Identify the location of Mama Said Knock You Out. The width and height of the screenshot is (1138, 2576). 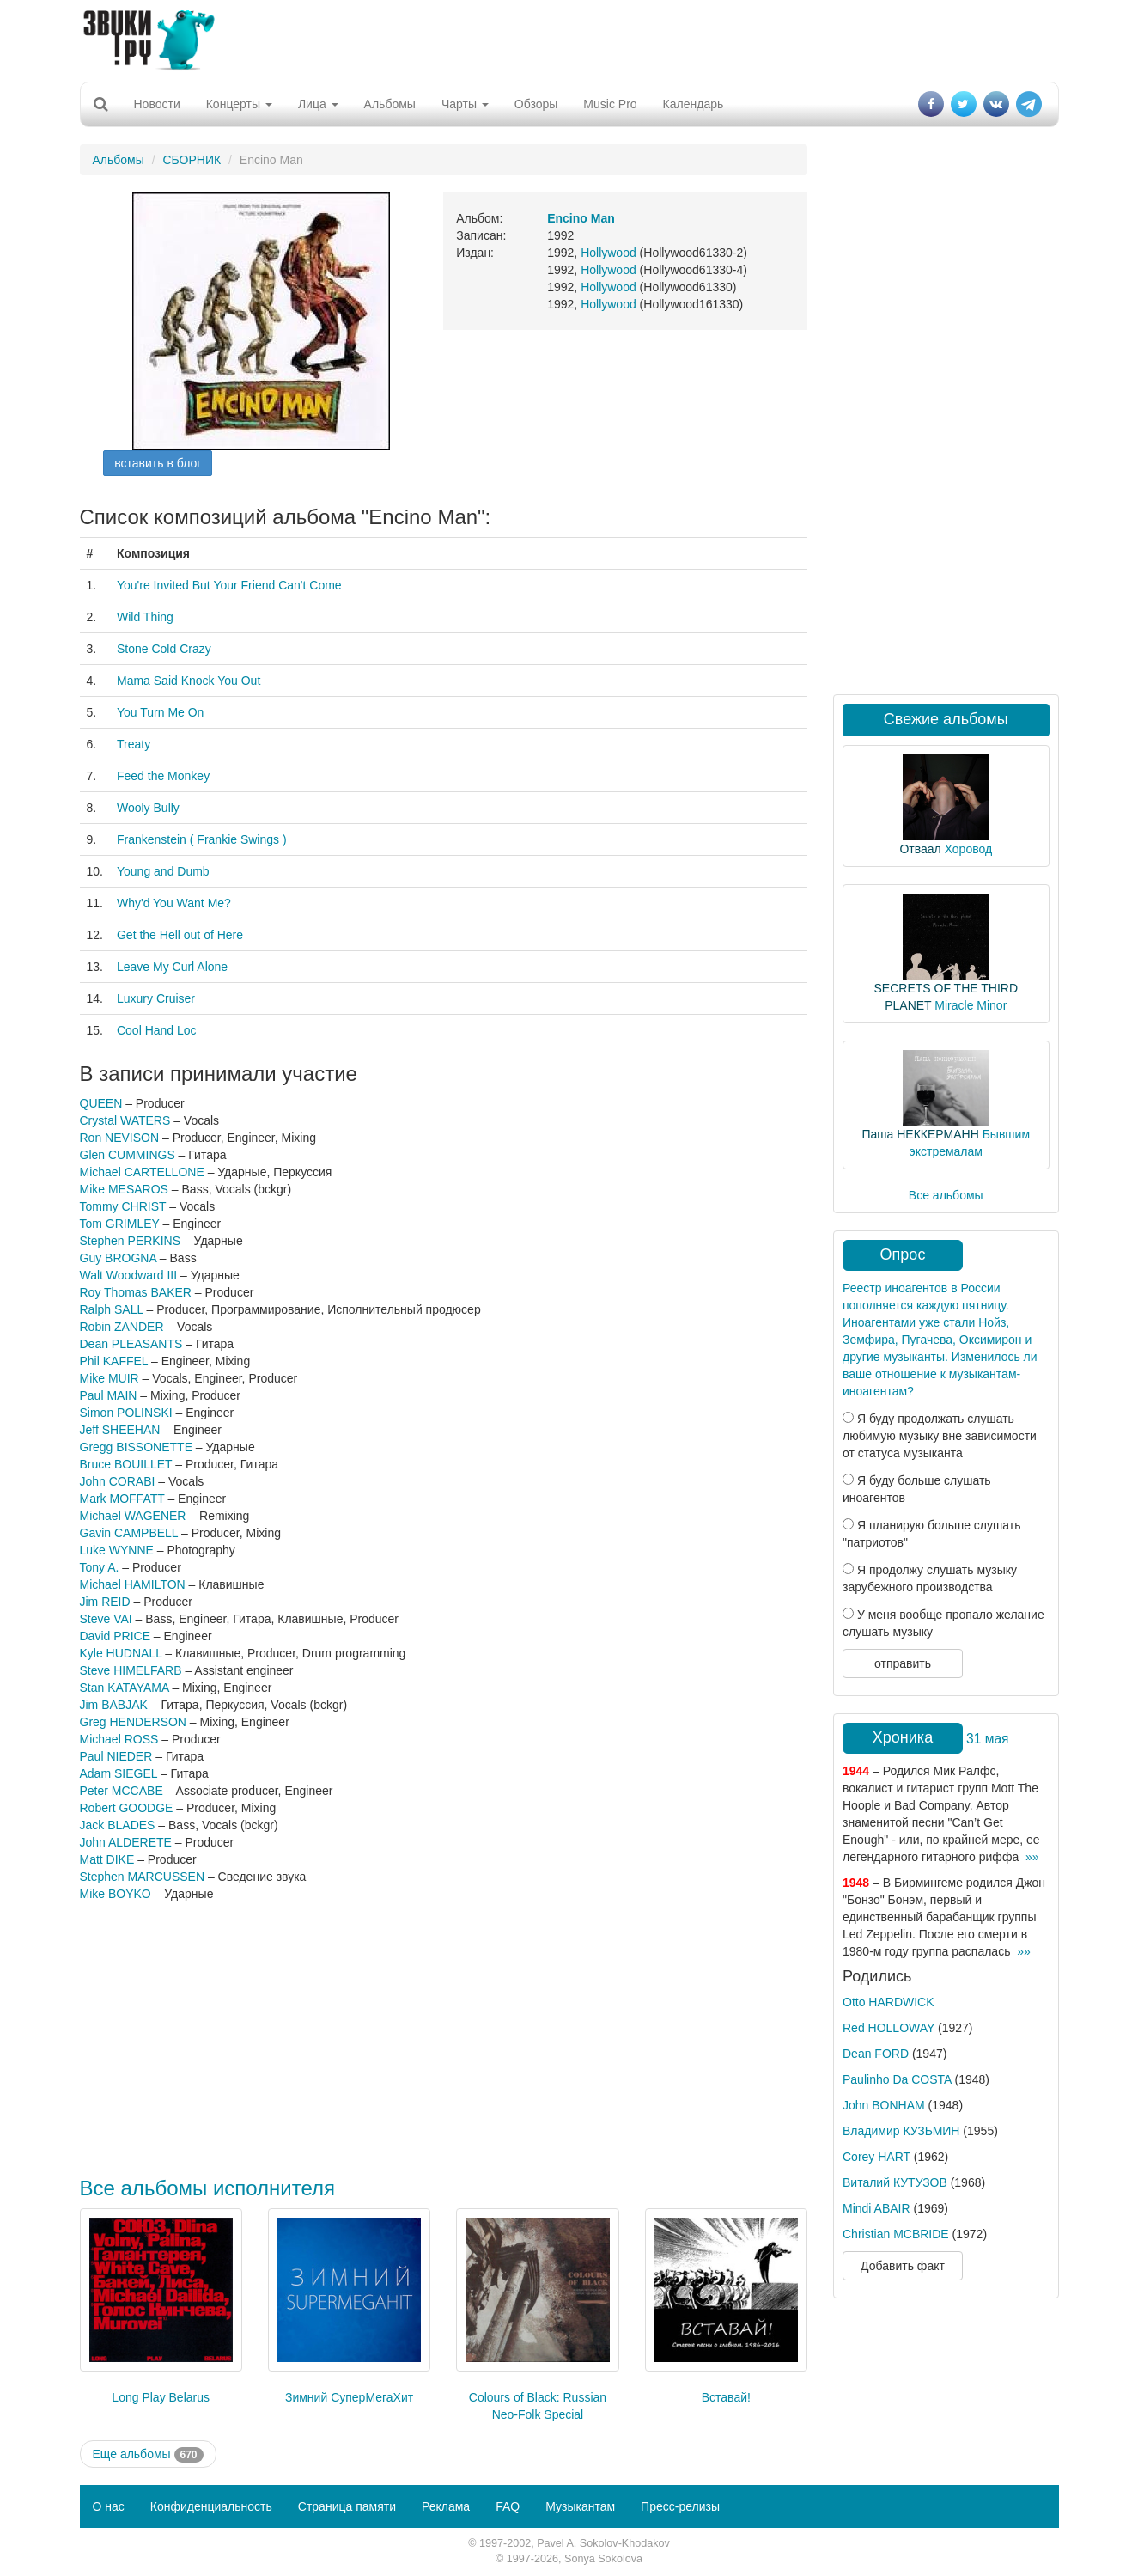
(188, 680).